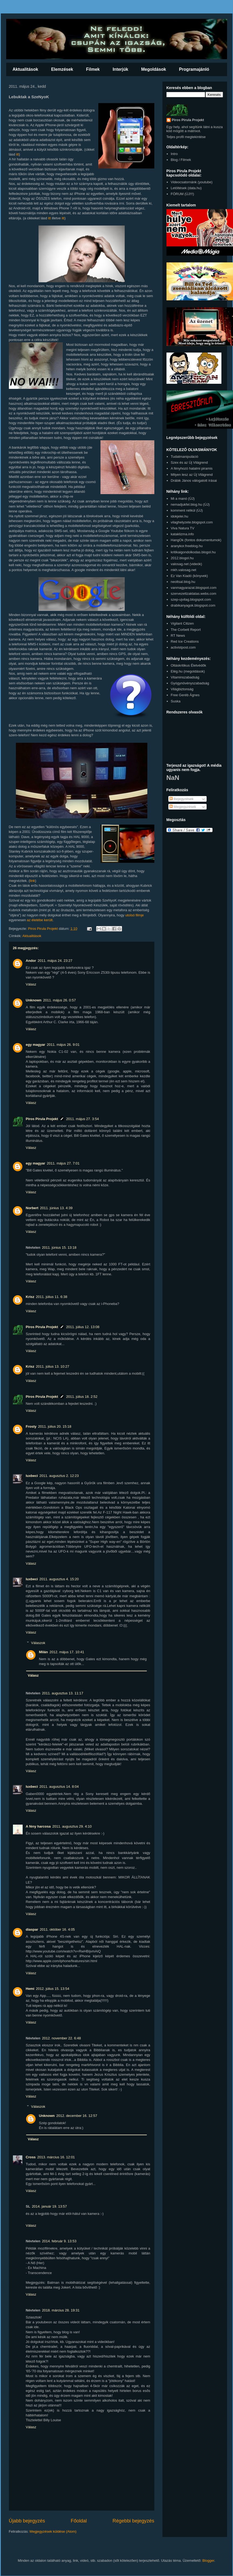 The image size is (233, 2576). I want to click on 2011. július 12. 13:08, so click(82, 1327).